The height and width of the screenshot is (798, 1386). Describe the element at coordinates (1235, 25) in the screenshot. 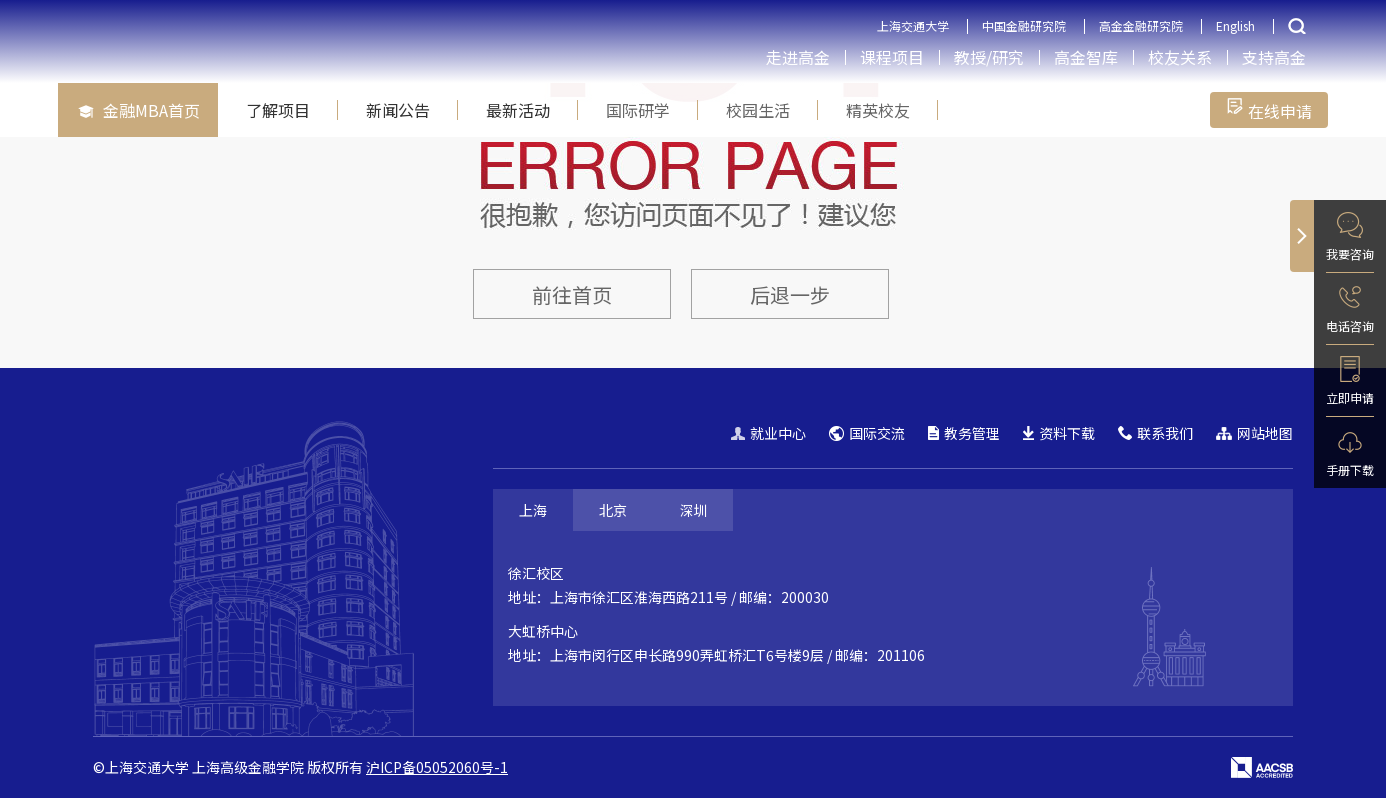

I see `English` at that location.